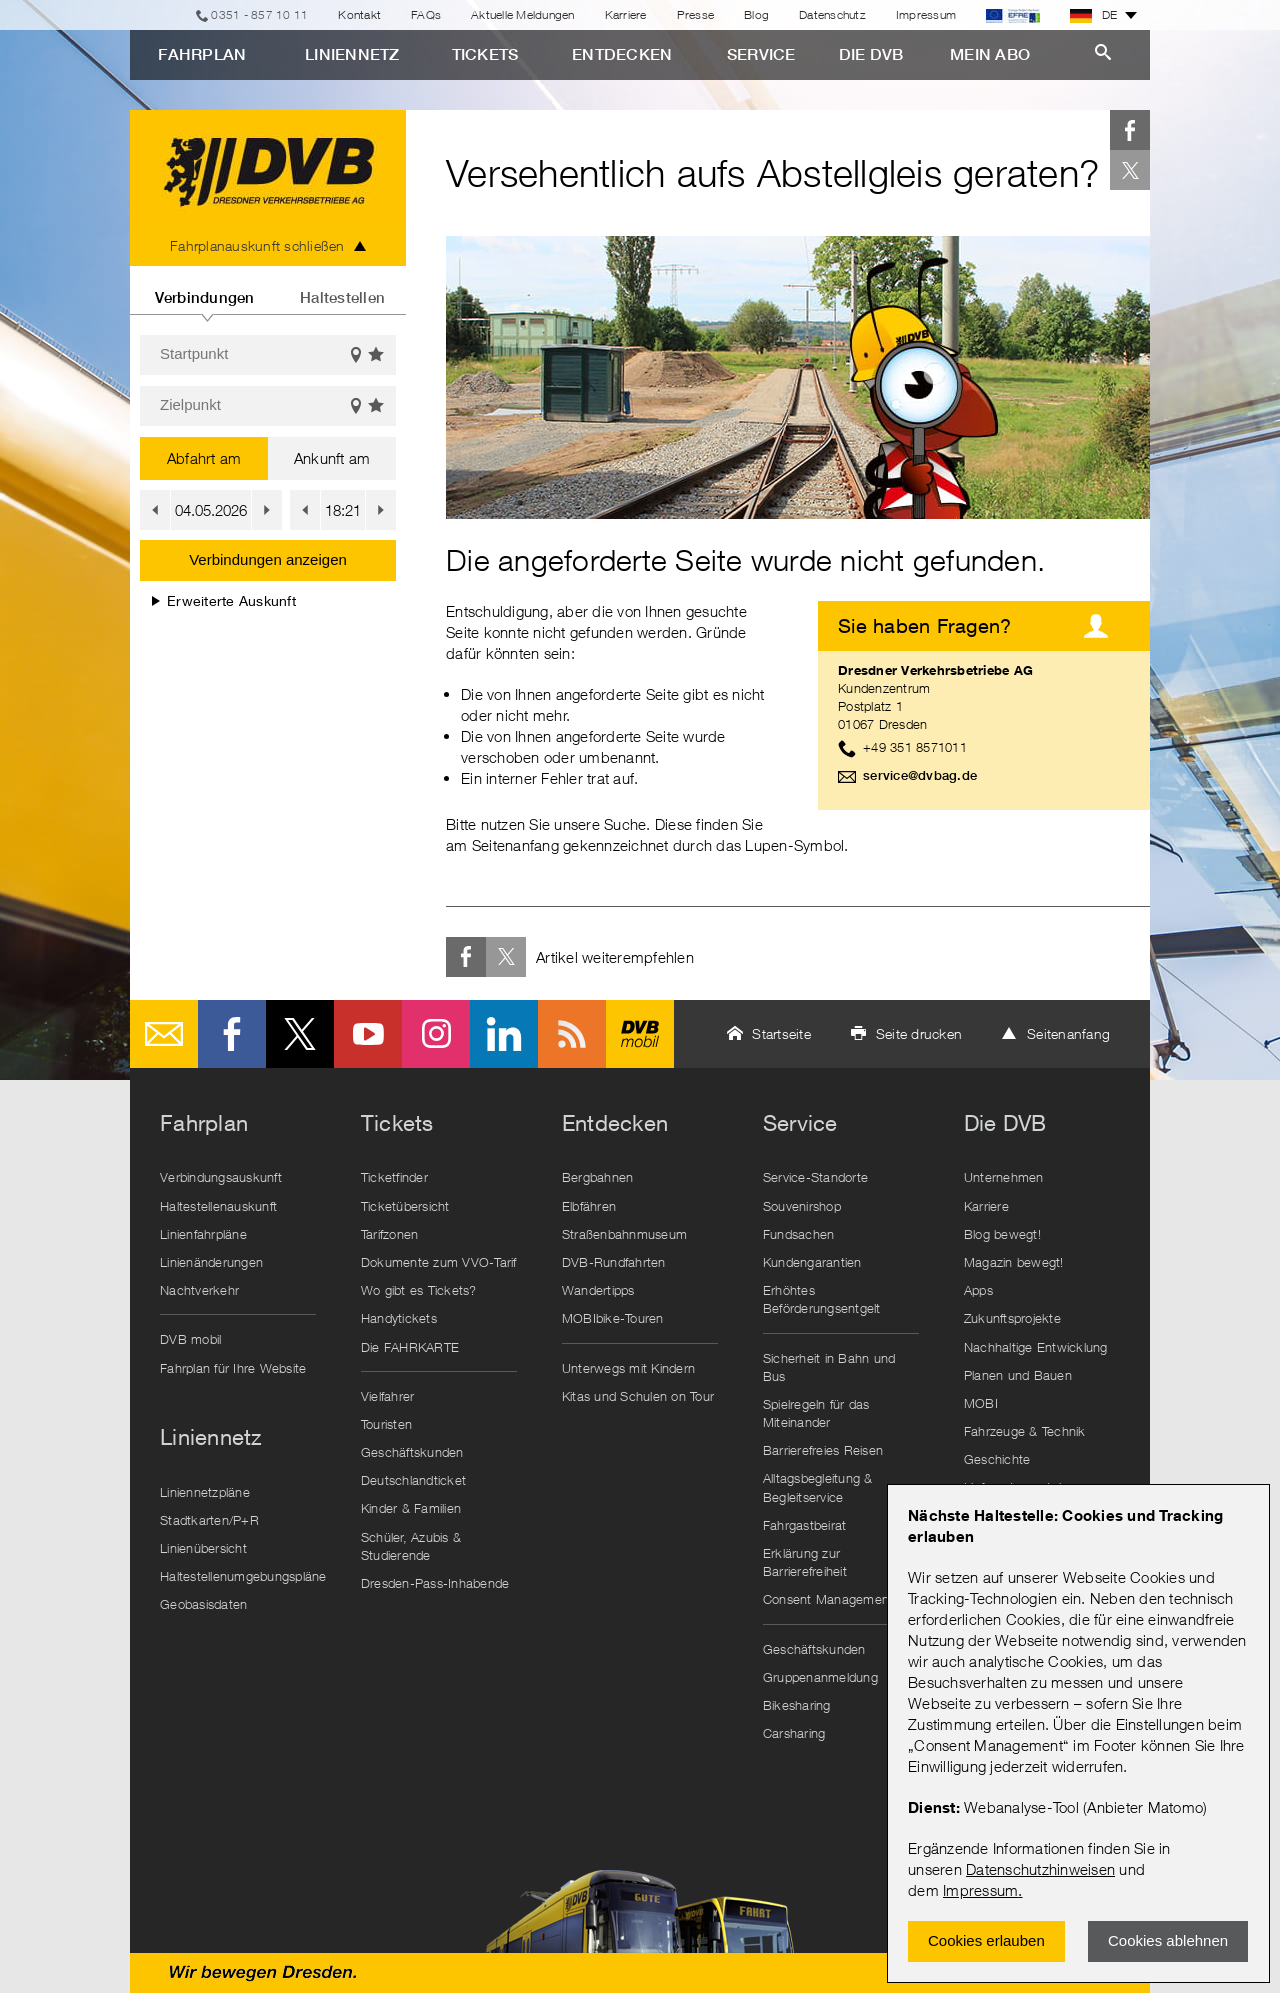  What do you see at coordinates (638, 1396) in the screenshot?
I see `Kitas und Schulen on Tour` at bounding box center [638, 1396].